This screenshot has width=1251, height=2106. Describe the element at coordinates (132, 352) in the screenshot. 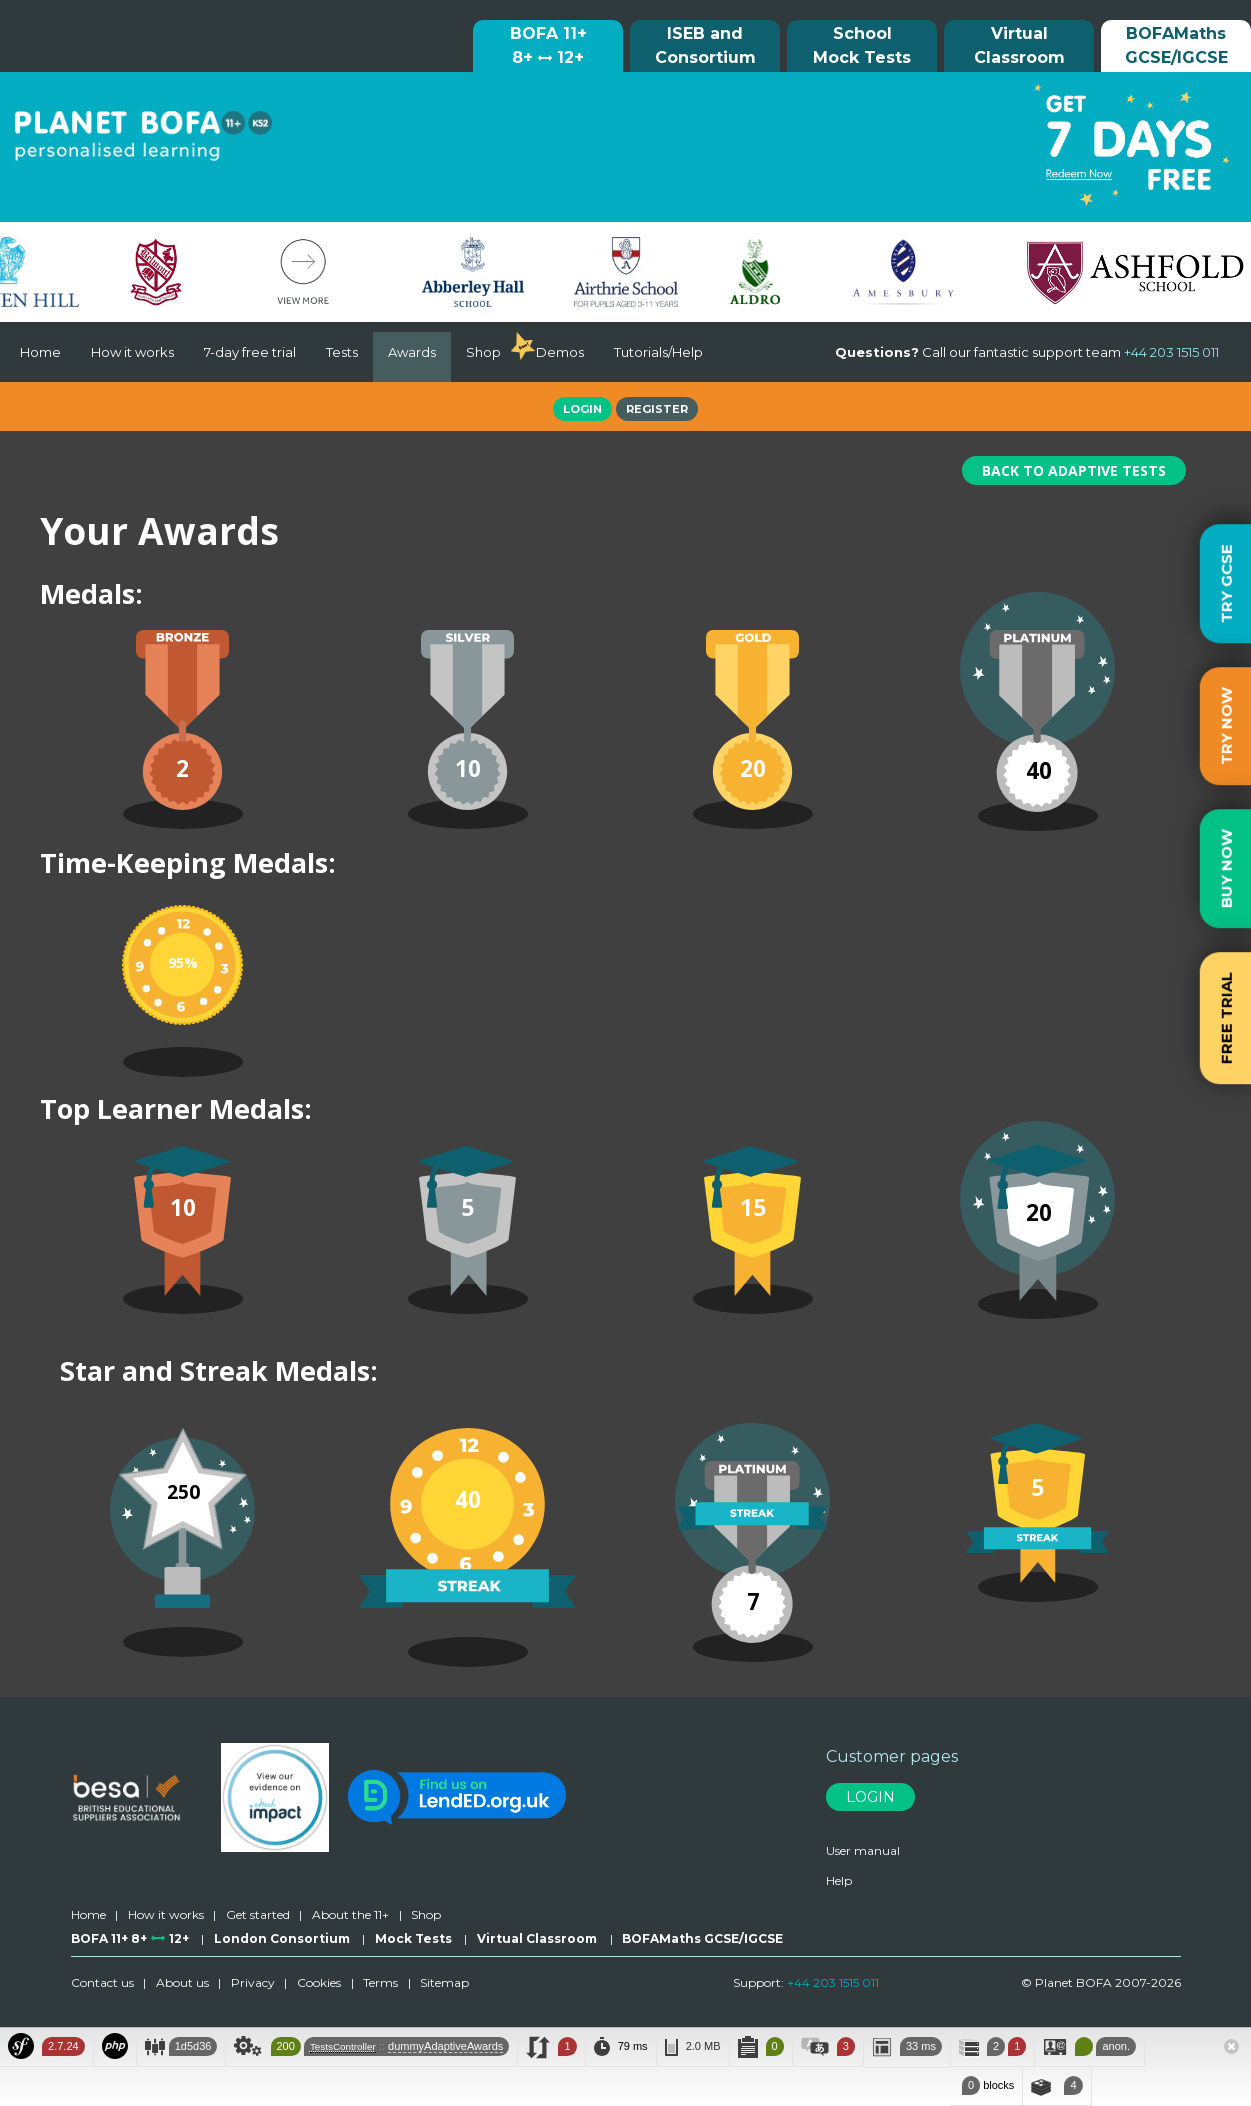

I see `How it works` at that location.